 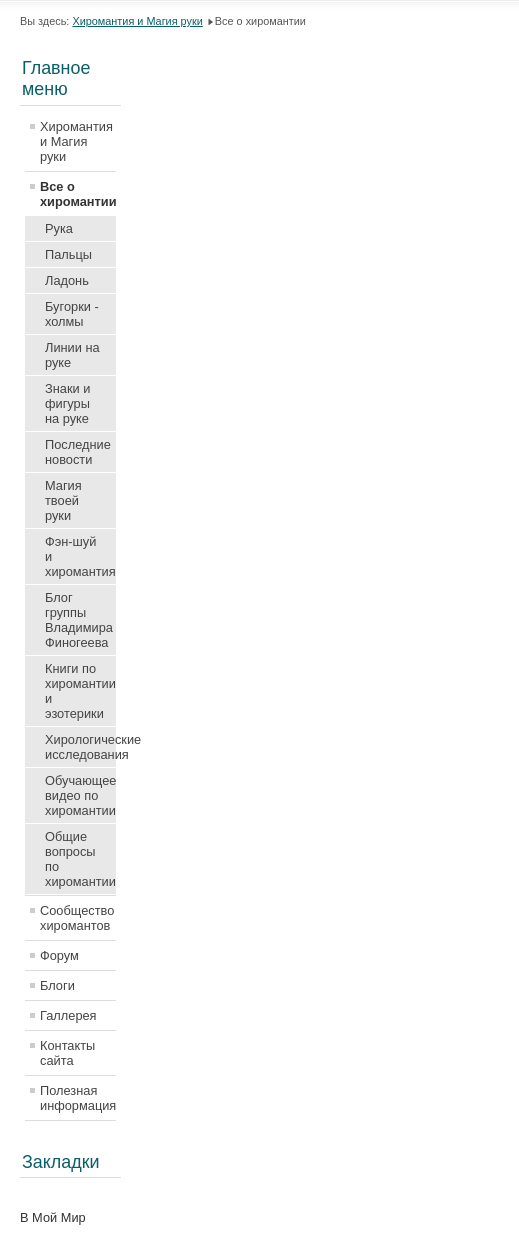 What do you see at coordinates (80, 691) in the screenshot?
I see `Книги по хиромантии и эзотерики` at bounding box center [80, 691].